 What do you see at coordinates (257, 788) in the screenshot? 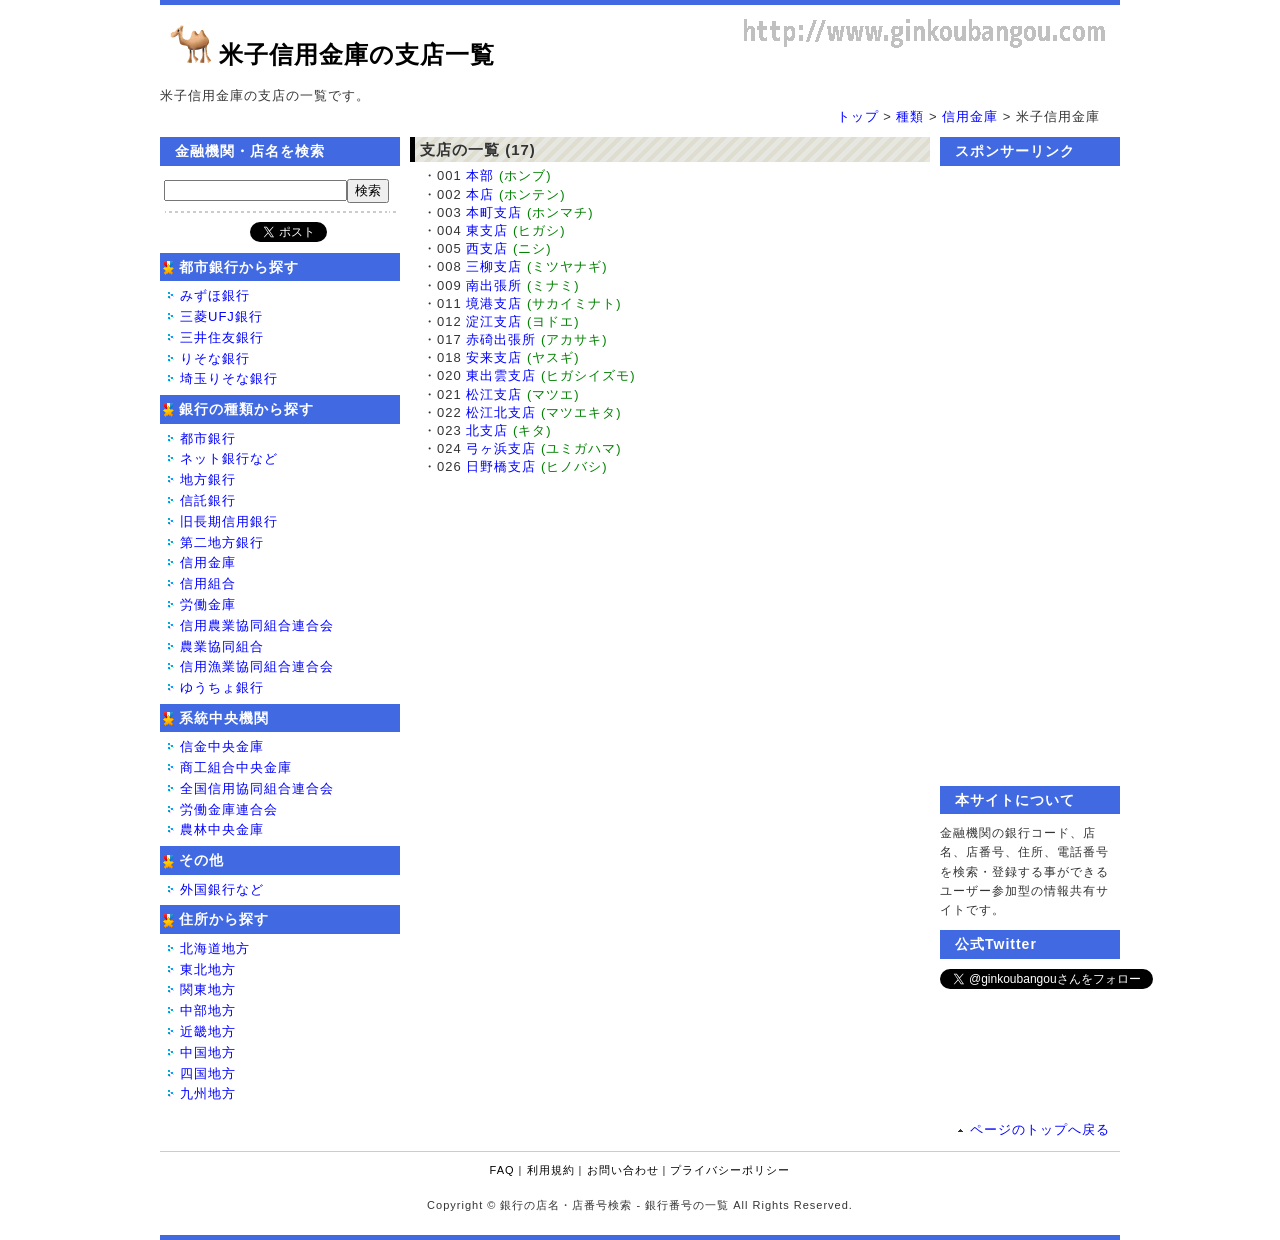
I see `全国信用協同組合連合会` at bounding box center [257, 788].